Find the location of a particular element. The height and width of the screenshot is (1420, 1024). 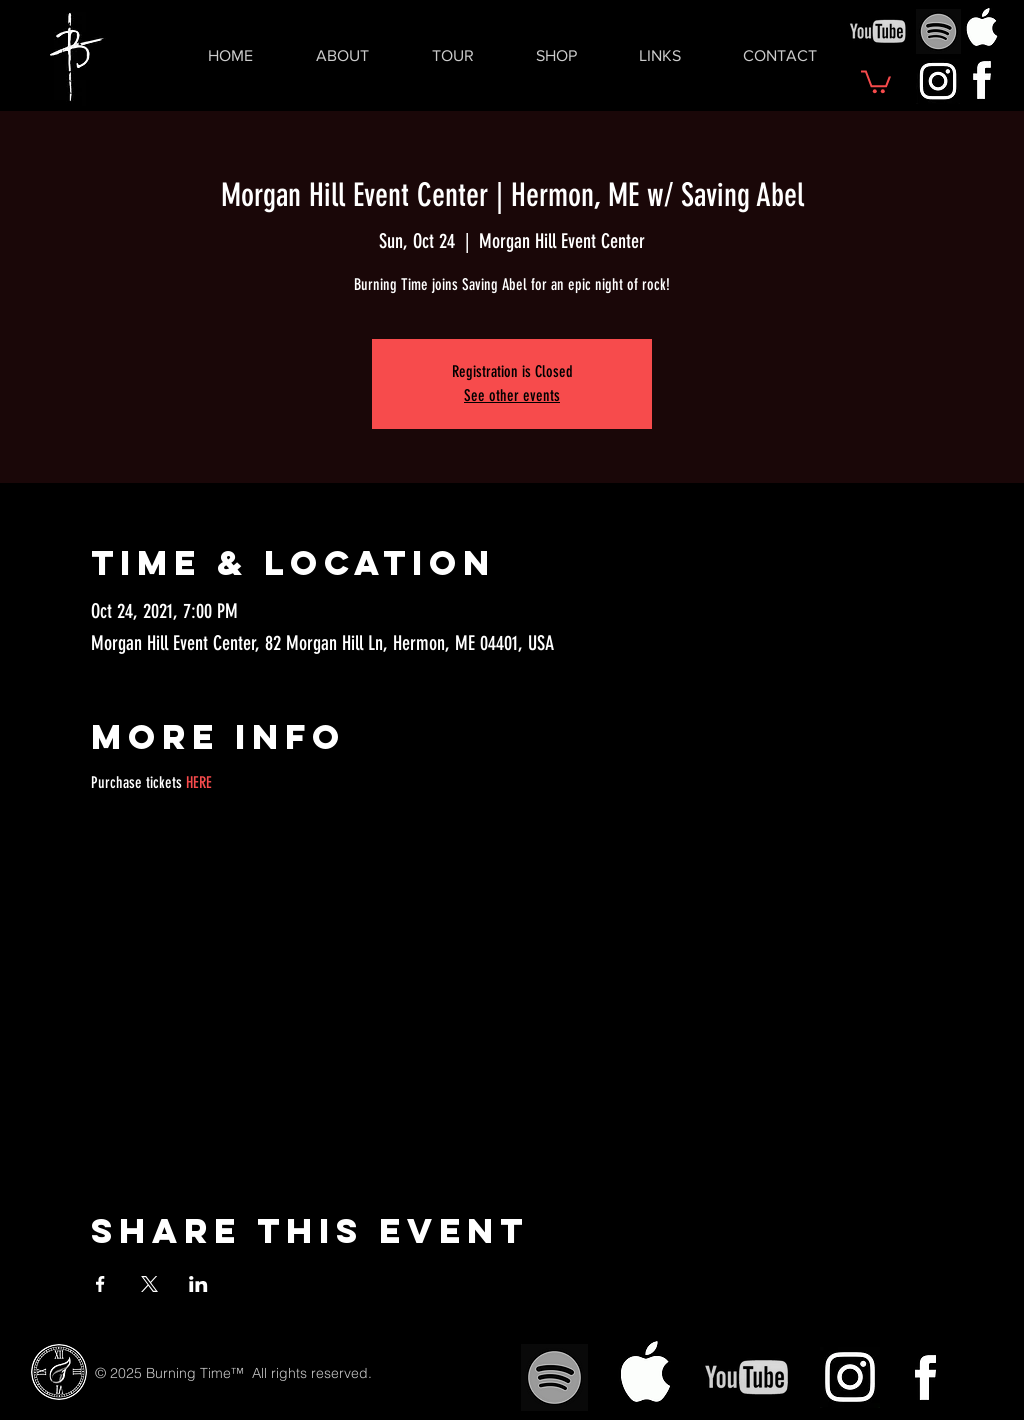

[button] is located at coordinates (876, 80).